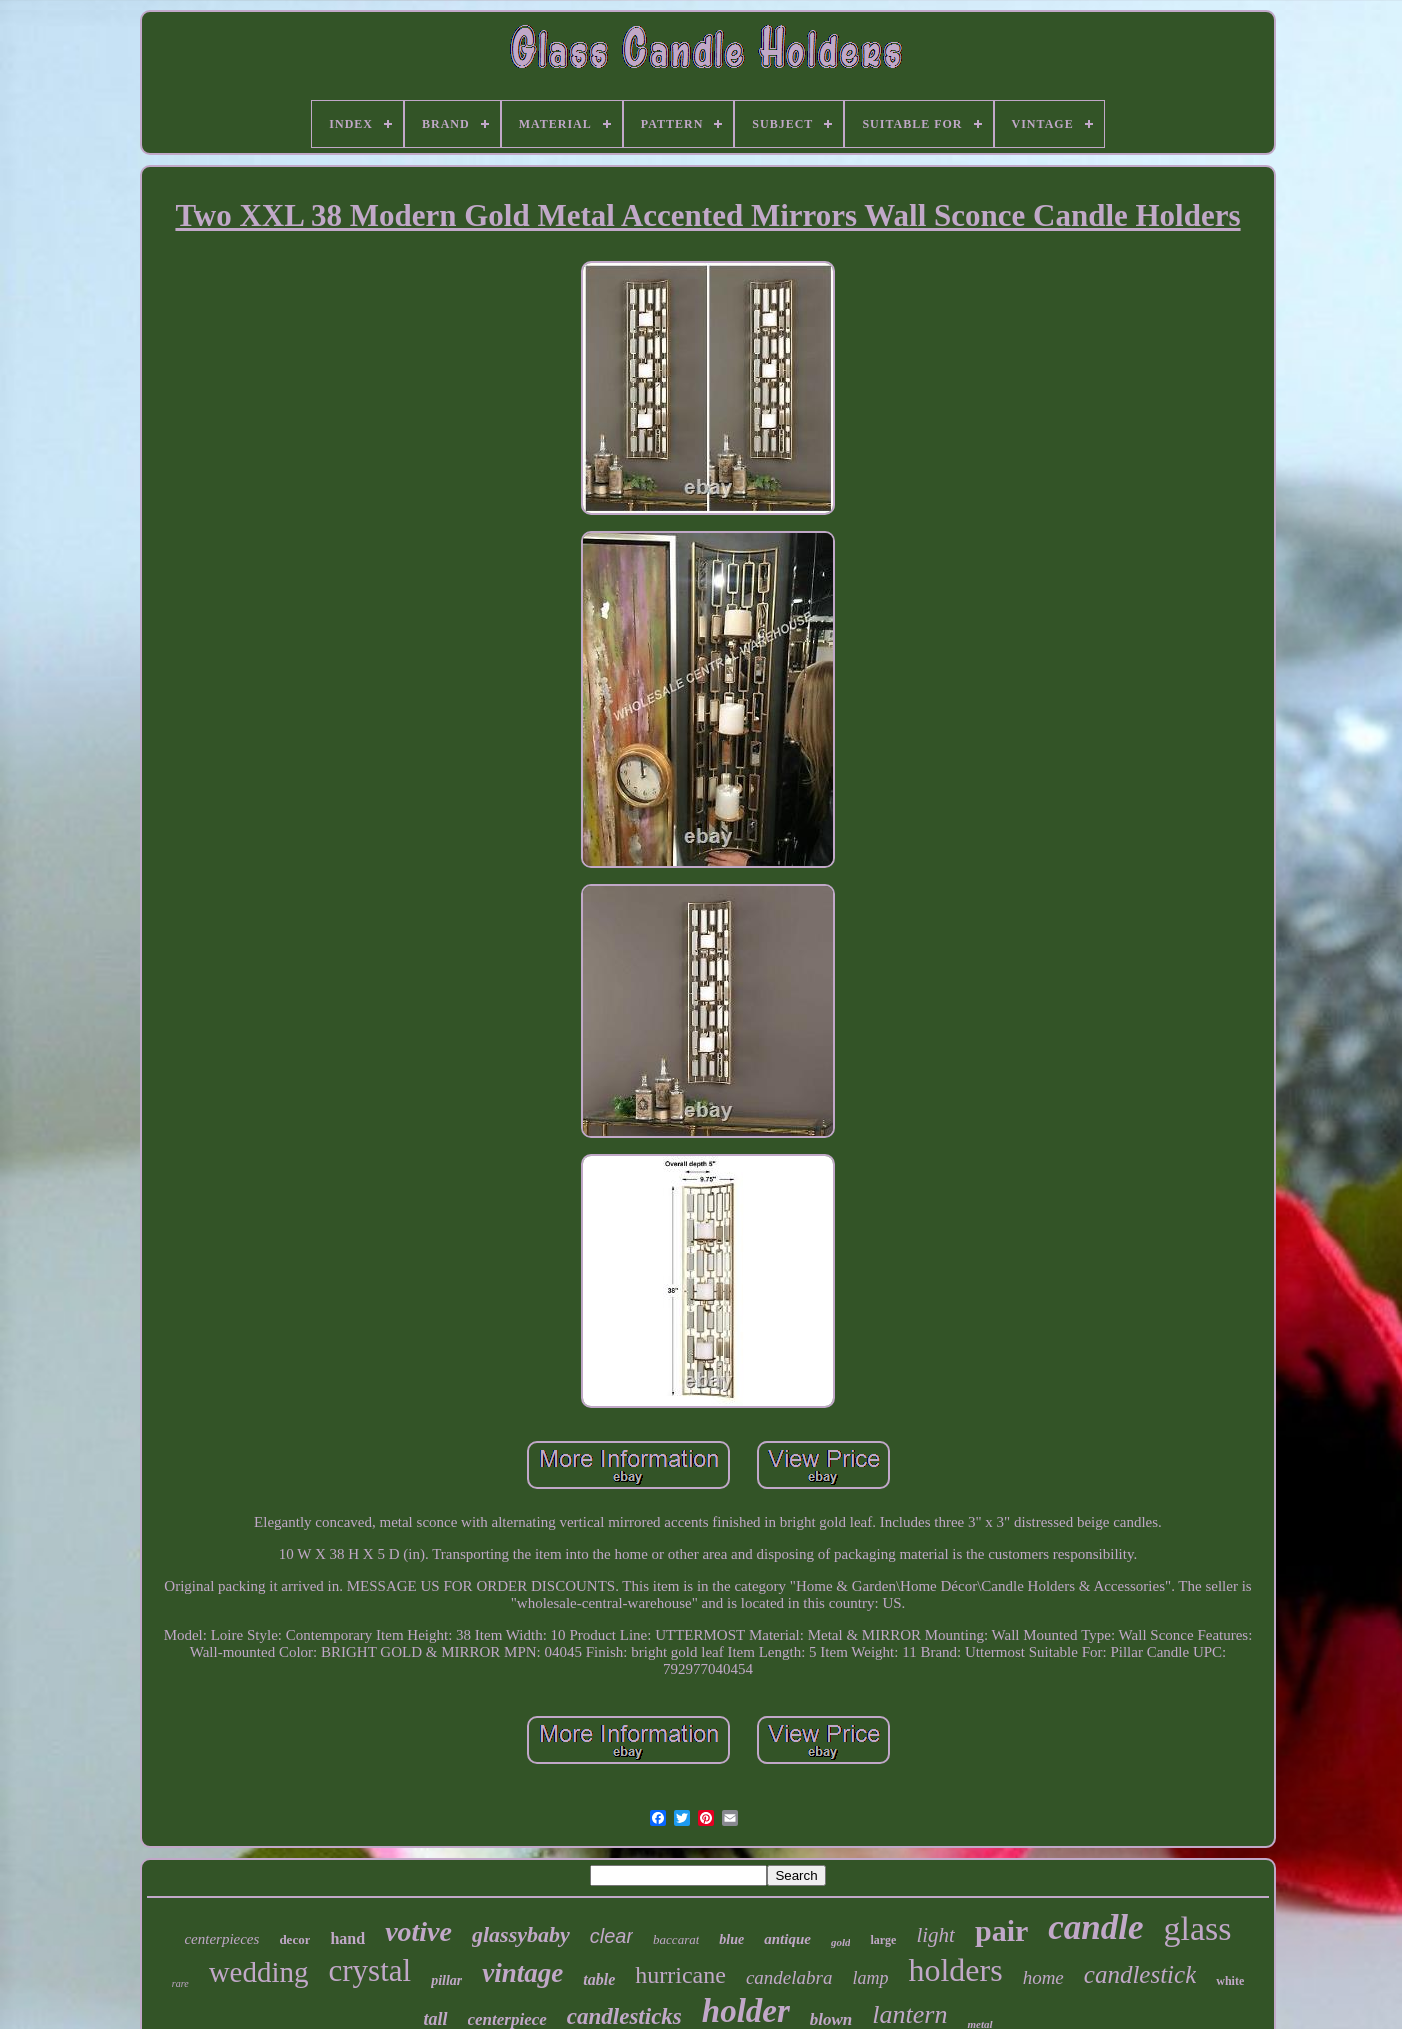 This screenshot has width=1402, height=2029. I want to click on hurricane, so click(680, 1975).